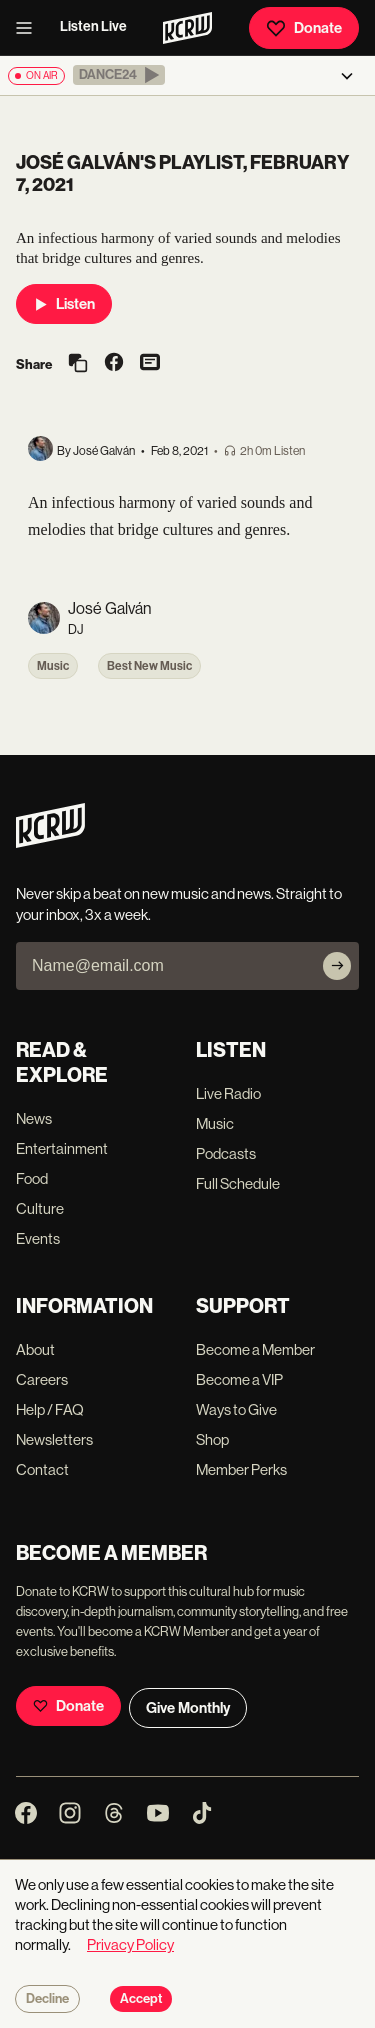 The image size is (375, 2028). Describe the element at coordinates (179, 904) in the screenshot. I see `Never skip a beat on new music and news. Straight to your inbox, 3x a week.` at that location.